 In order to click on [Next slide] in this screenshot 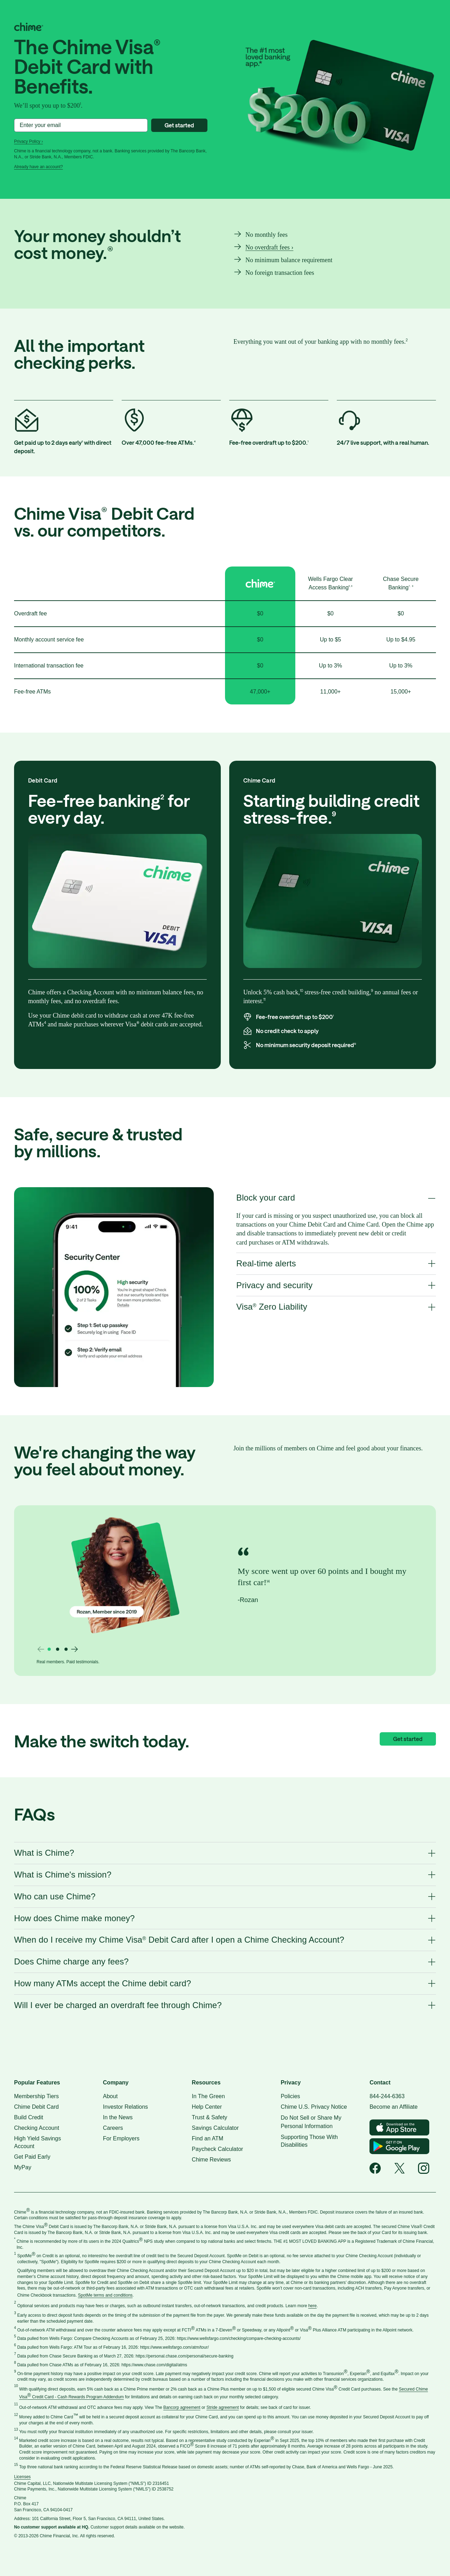, I will do `click(74, 1649)`.